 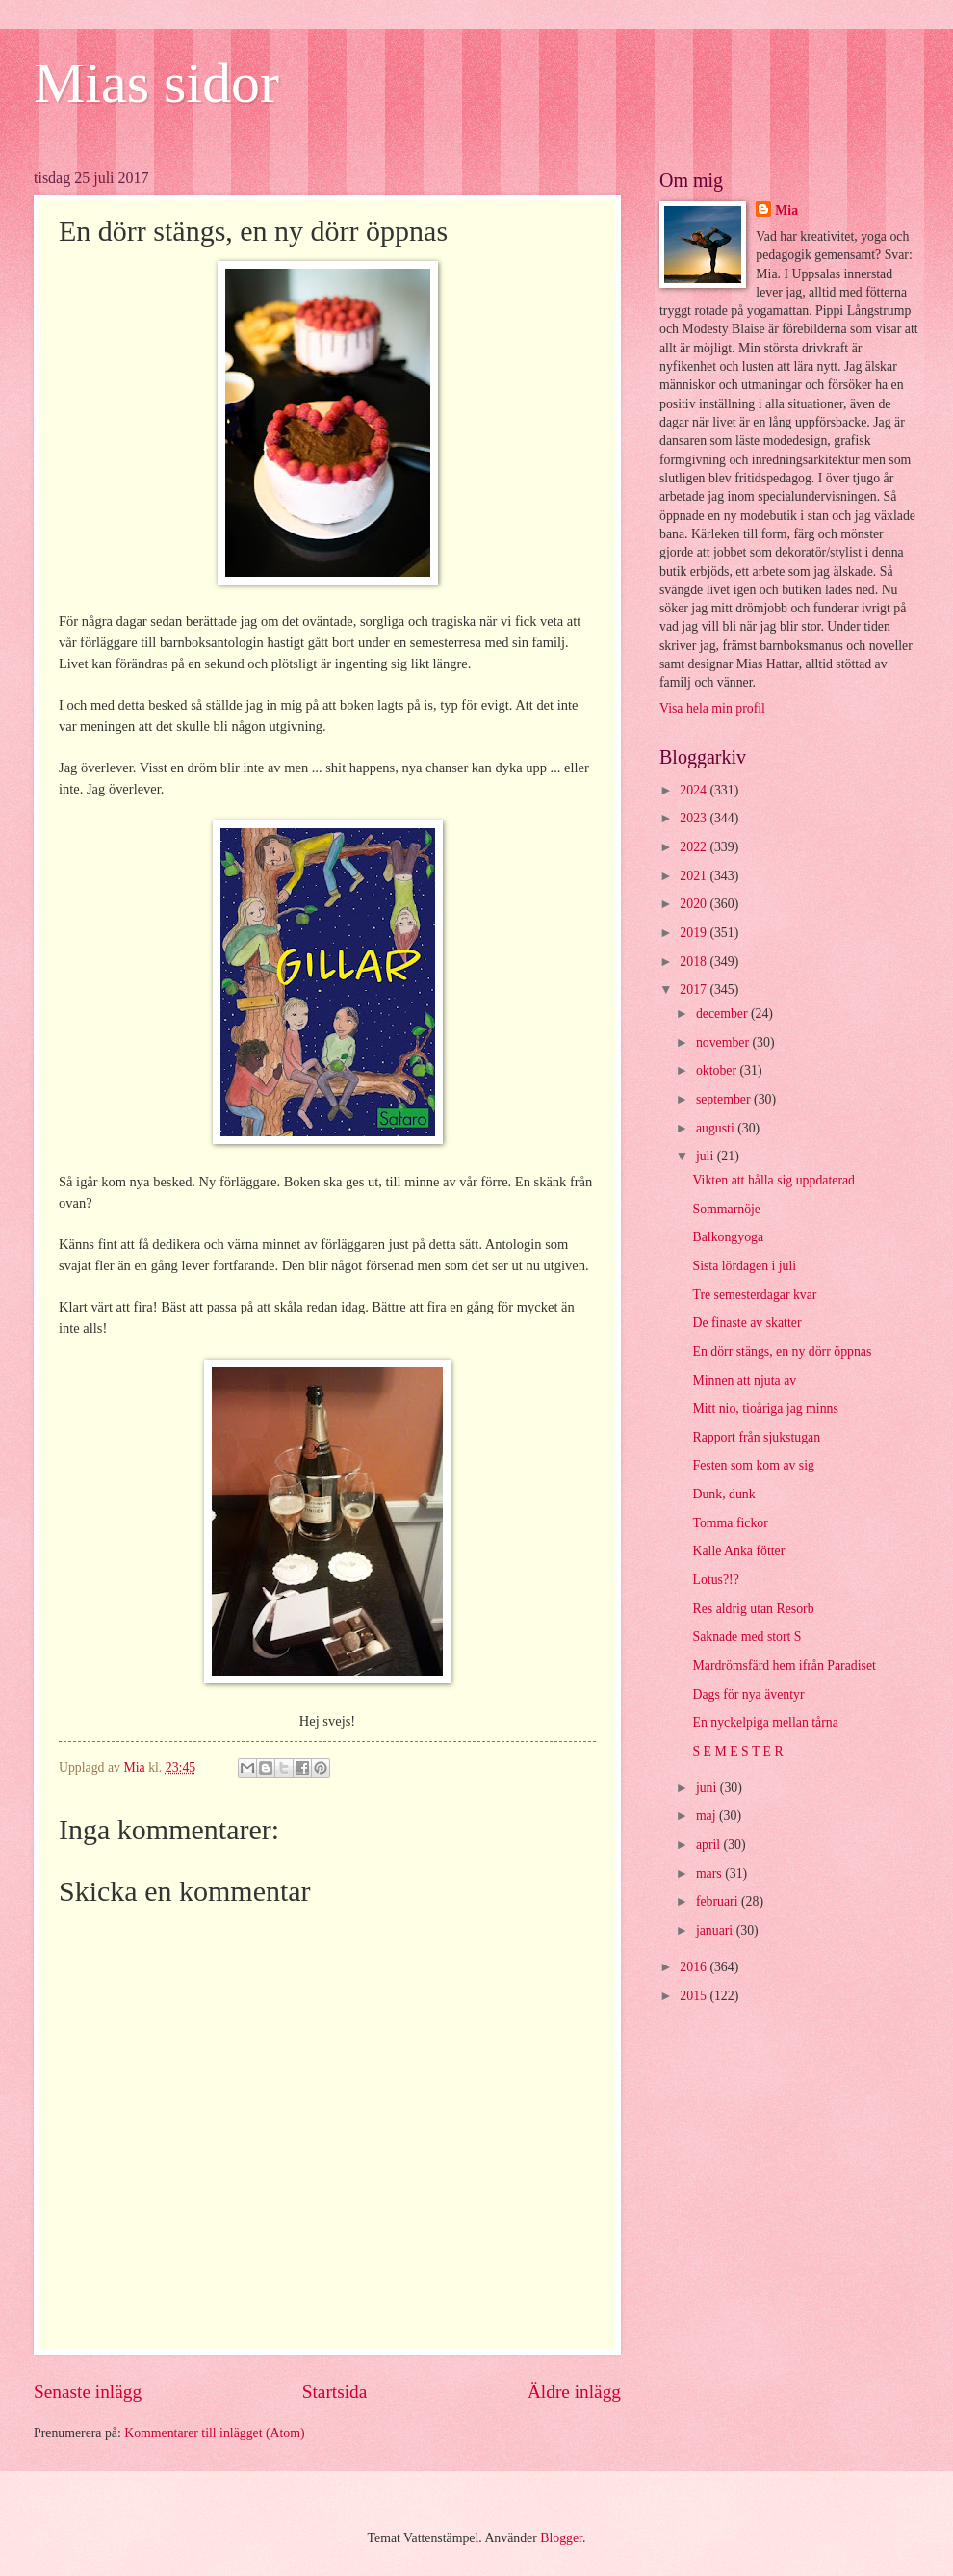 I want to click on Kalle Anka fötter, so click(x=738, y=1551).